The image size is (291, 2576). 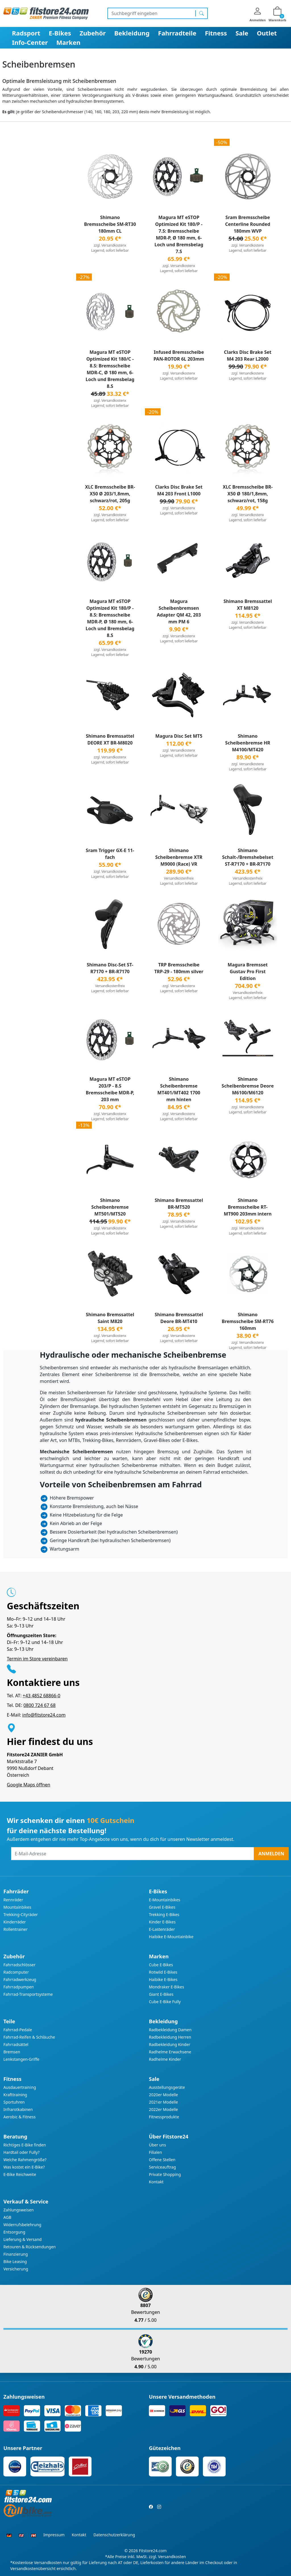 I want to click on 0800 724 67 68, so click(x=39, y=1705).